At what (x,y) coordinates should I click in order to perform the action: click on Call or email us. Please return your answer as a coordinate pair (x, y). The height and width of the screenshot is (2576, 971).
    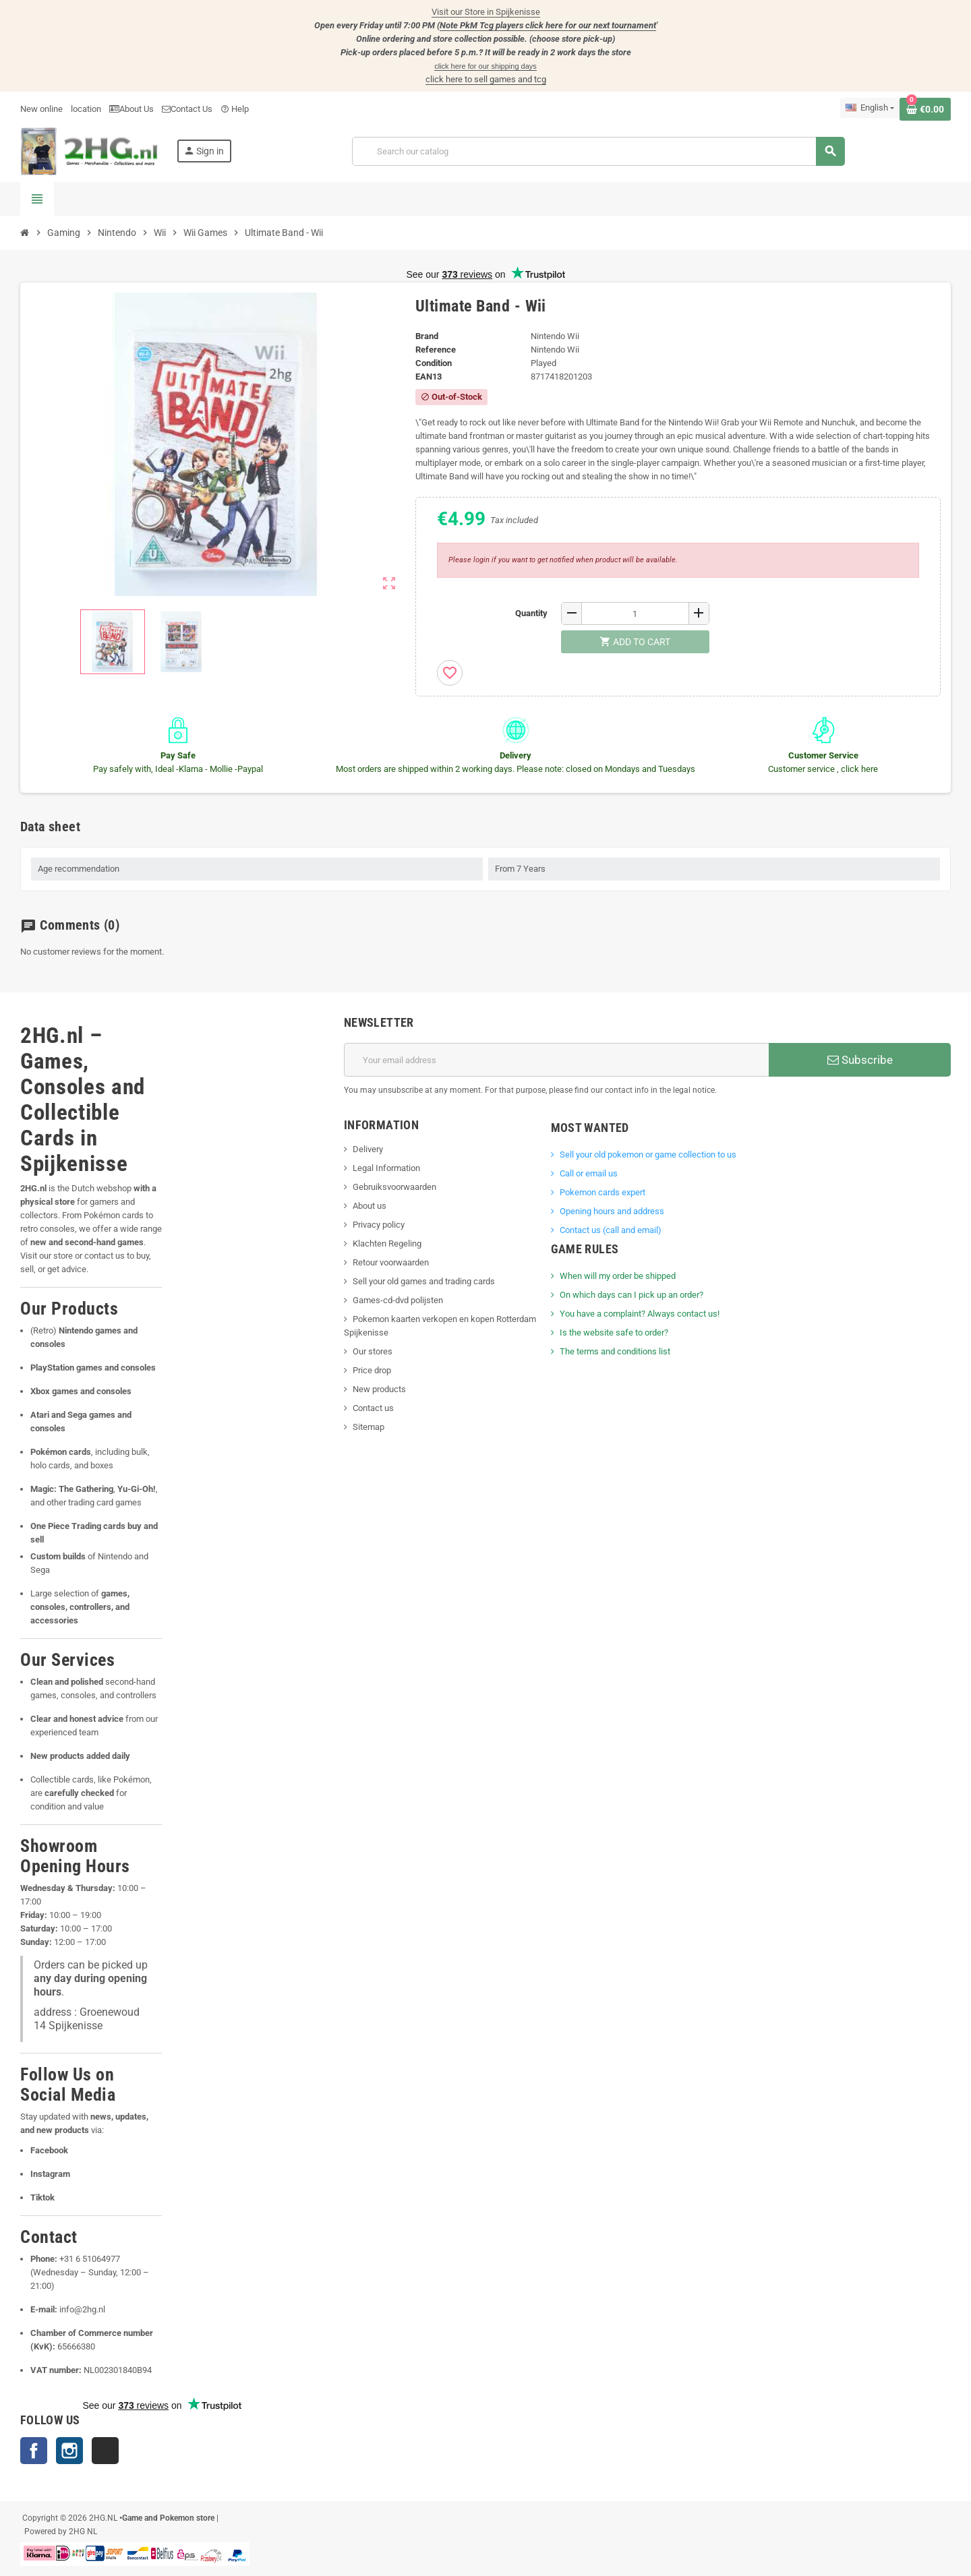
    Looking at the image, I should click on (589, 1173).